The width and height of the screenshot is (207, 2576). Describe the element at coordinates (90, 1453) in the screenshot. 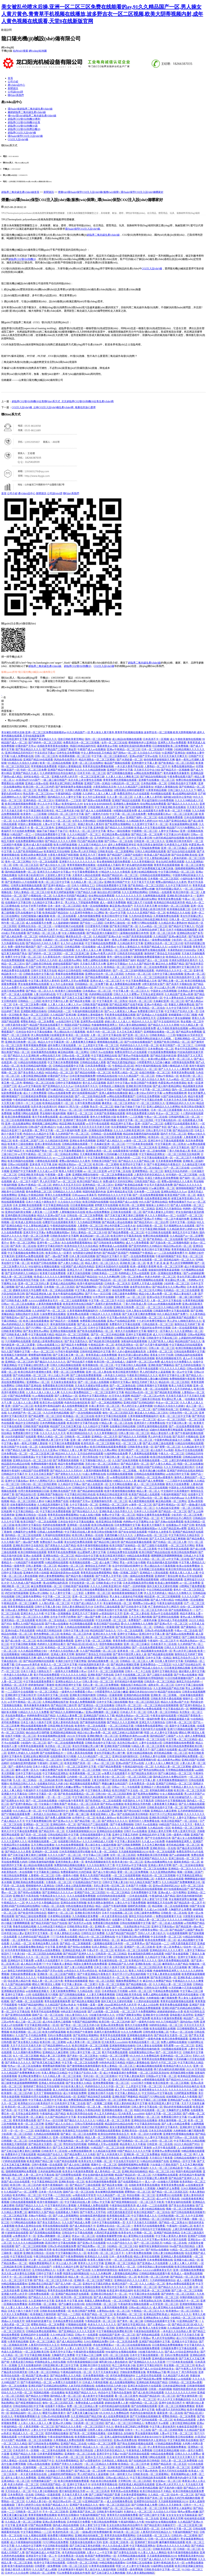

I see `五月综合婷婷在线观看` at that location.